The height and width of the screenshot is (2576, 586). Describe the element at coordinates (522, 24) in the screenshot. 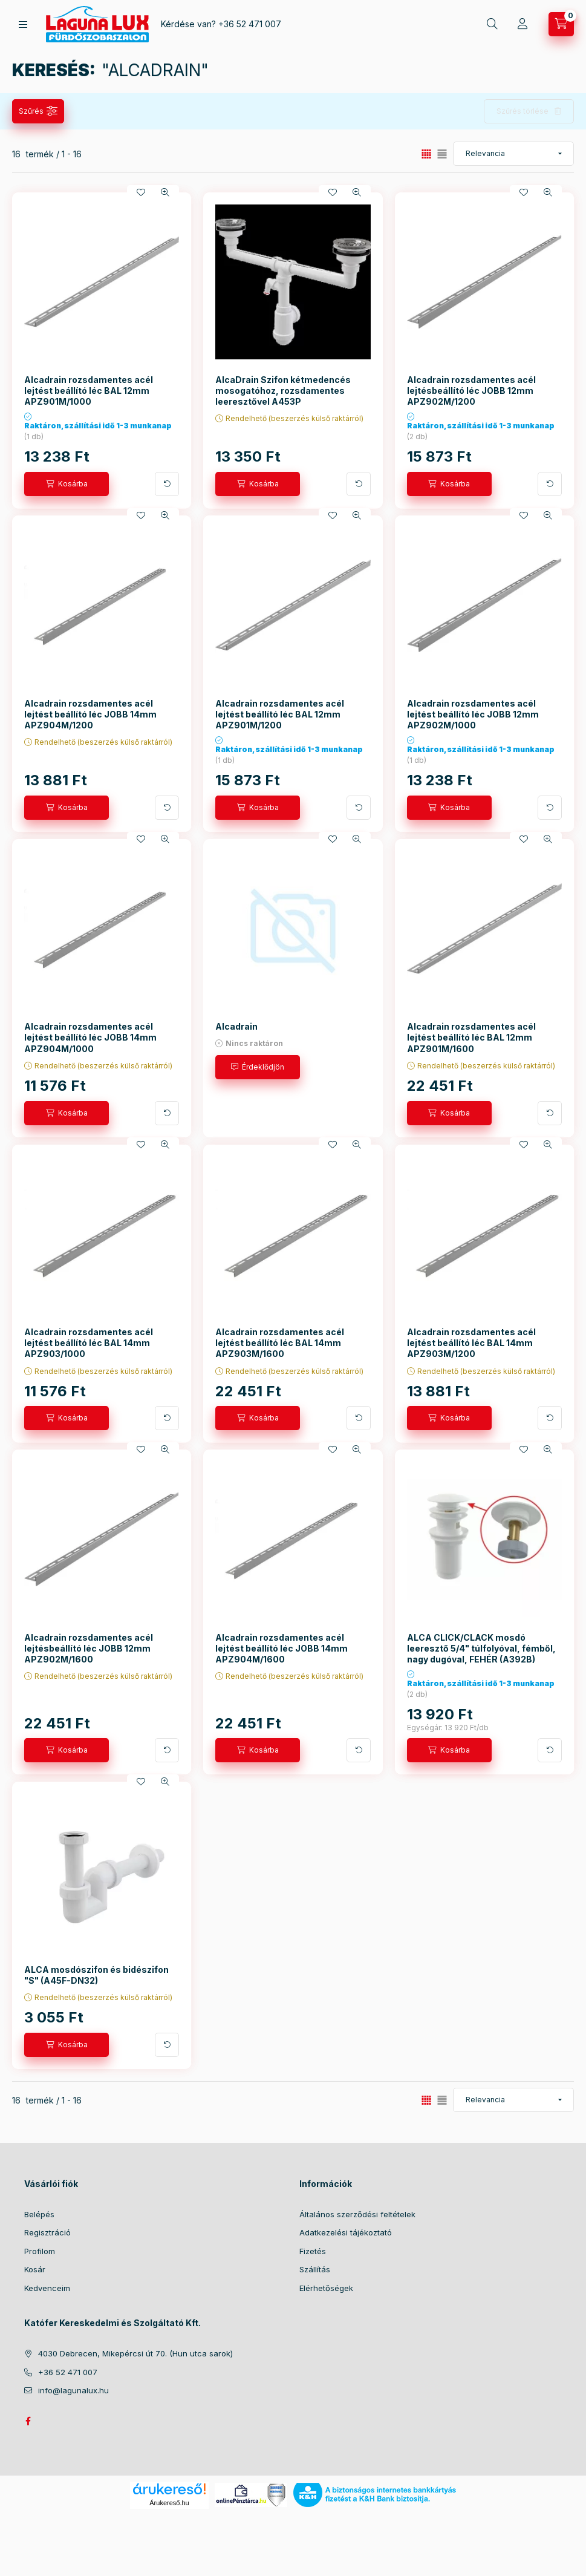

I see `[Profil]` at that location.